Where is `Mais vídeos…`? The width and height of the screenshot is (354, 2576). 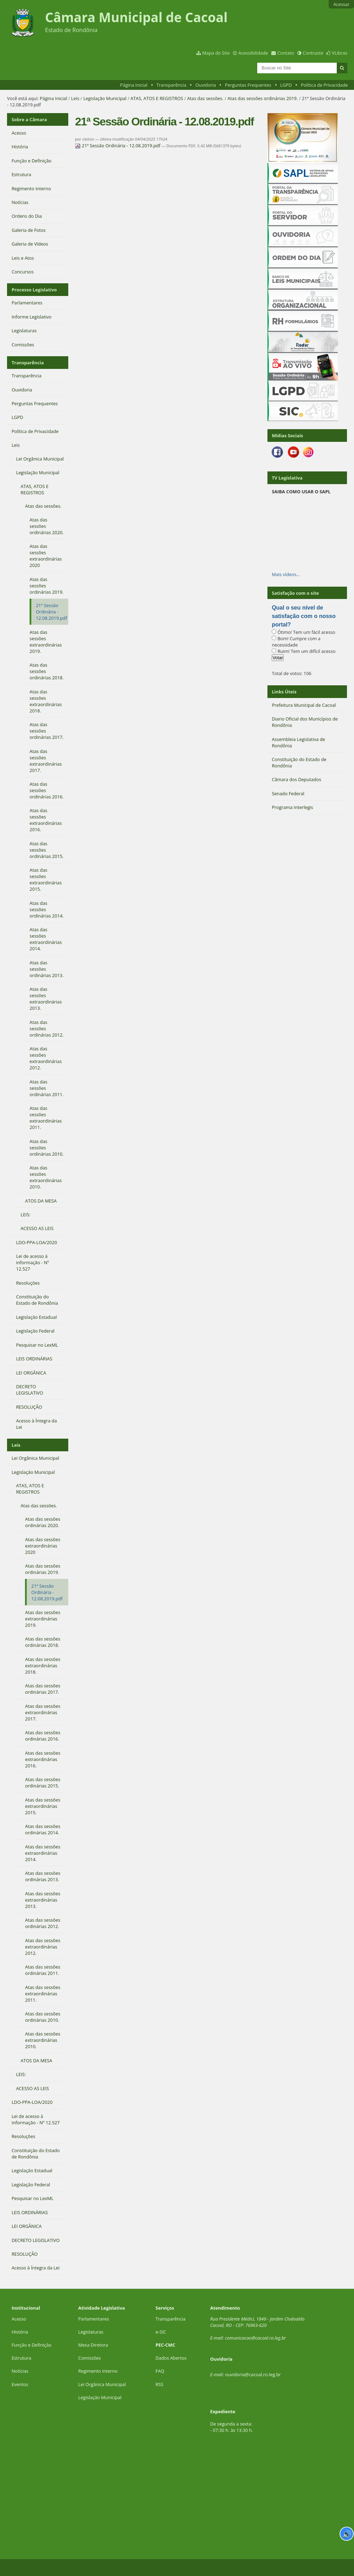
Mais vídeos… is located at coordinates (286, 574).